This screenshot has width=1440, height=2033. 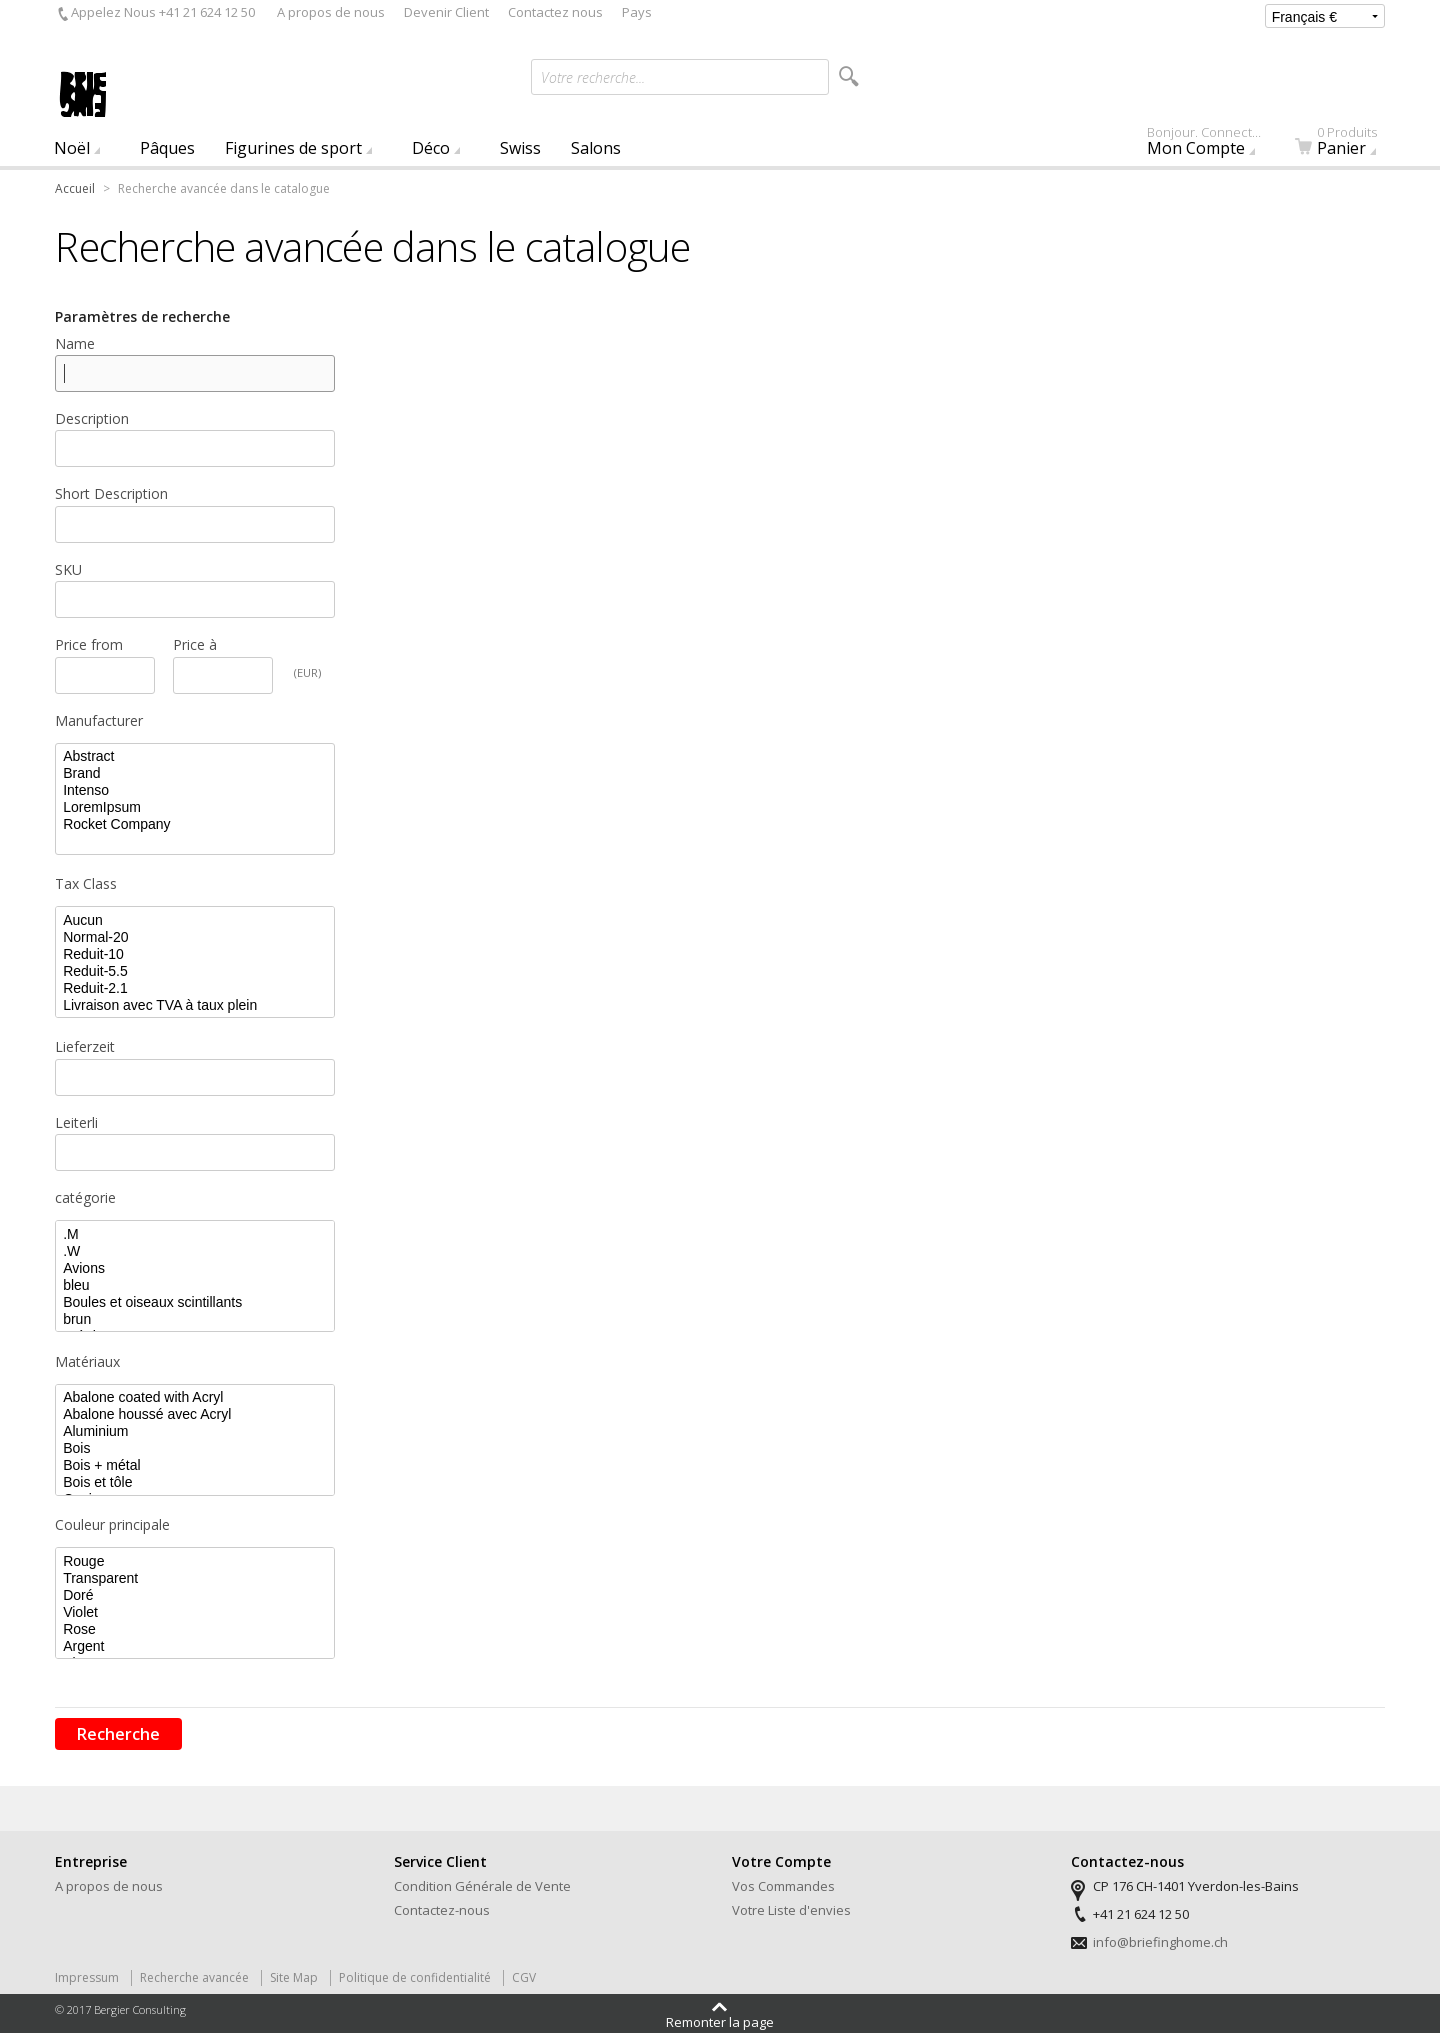 What do you see at coordinates (195, 1578) in the screenshot?
I see `Transparent` at bounding box center [195, 1578].